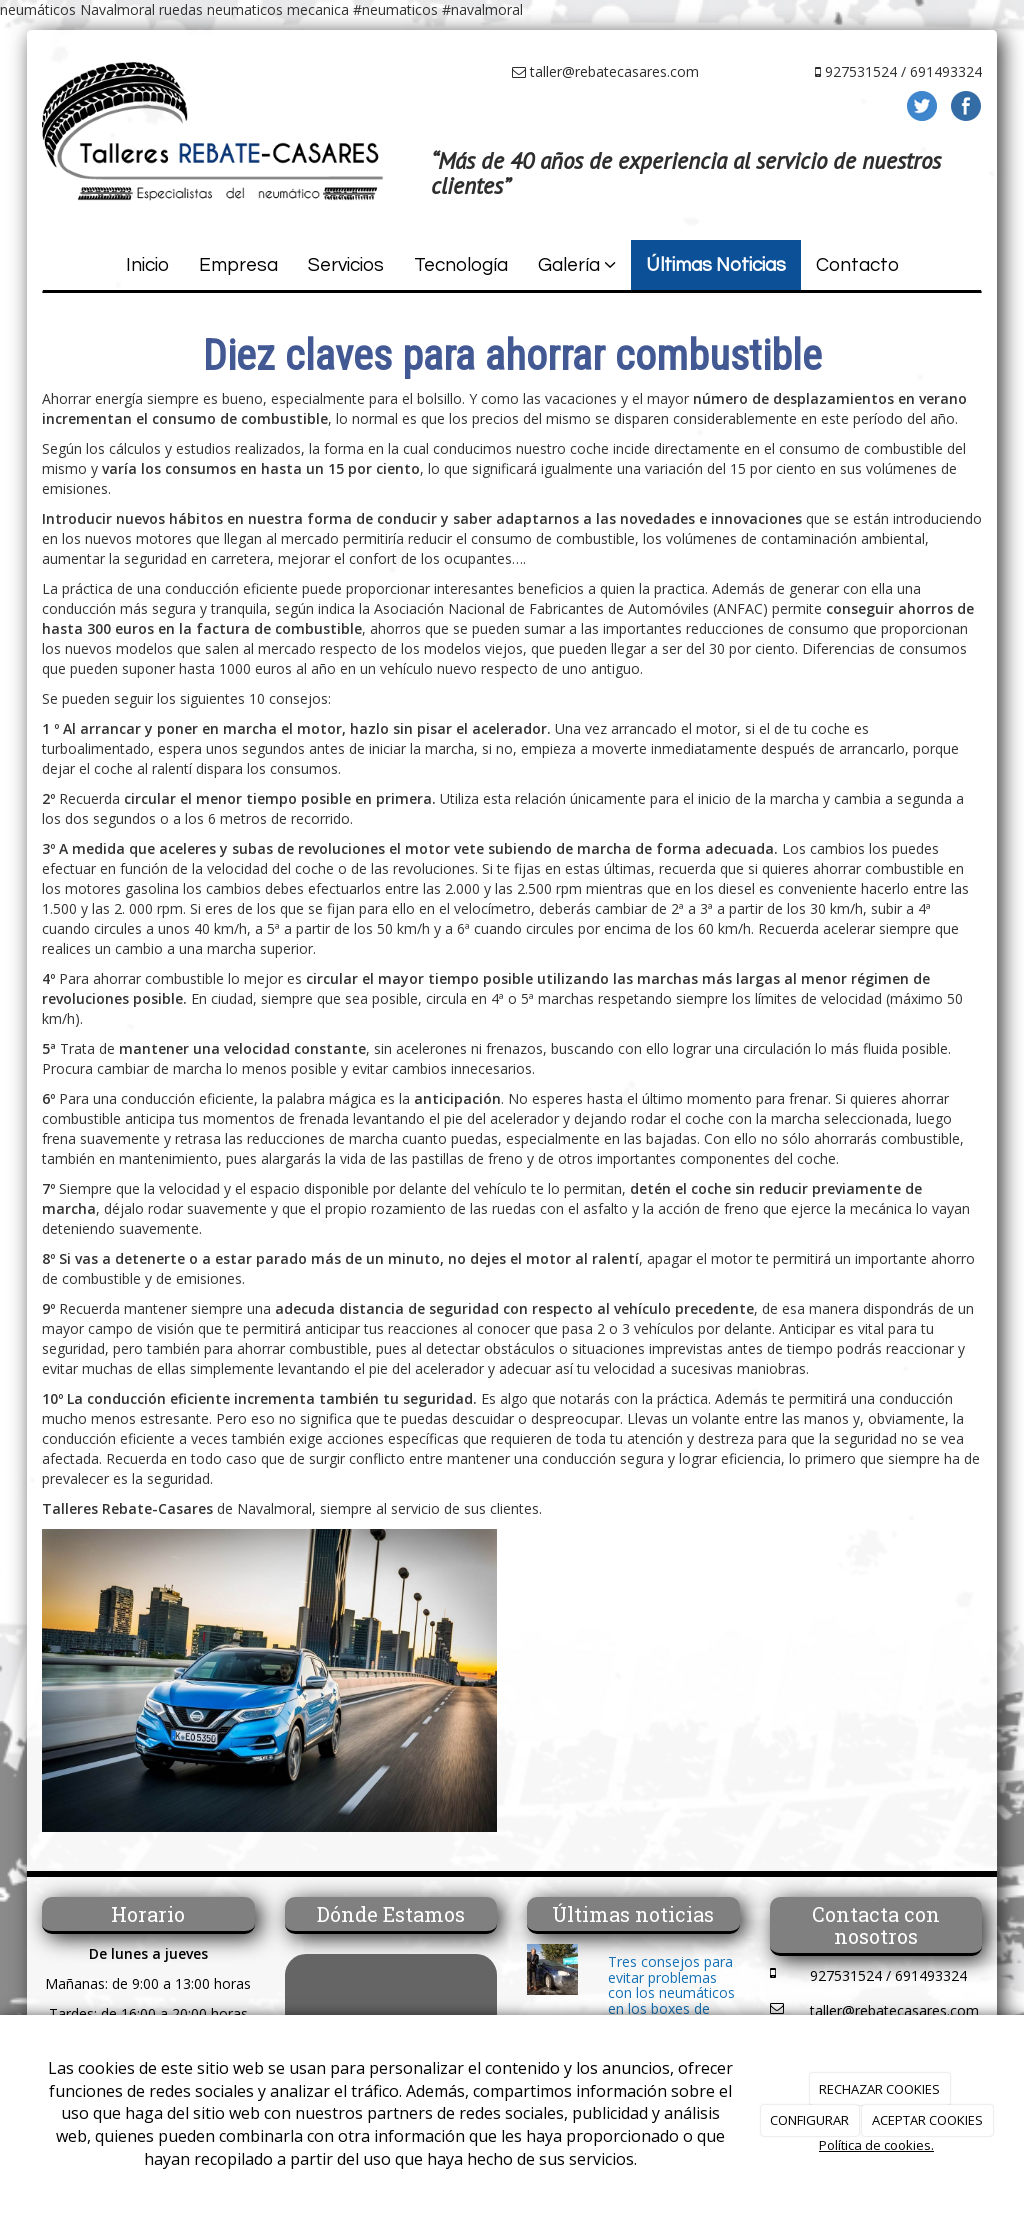 This screenshot has height=2213, width=1024. I want to click on Tres consejos para evitar problemas con los neumáticos en los boxes de autolavado, so click(671, 1992).